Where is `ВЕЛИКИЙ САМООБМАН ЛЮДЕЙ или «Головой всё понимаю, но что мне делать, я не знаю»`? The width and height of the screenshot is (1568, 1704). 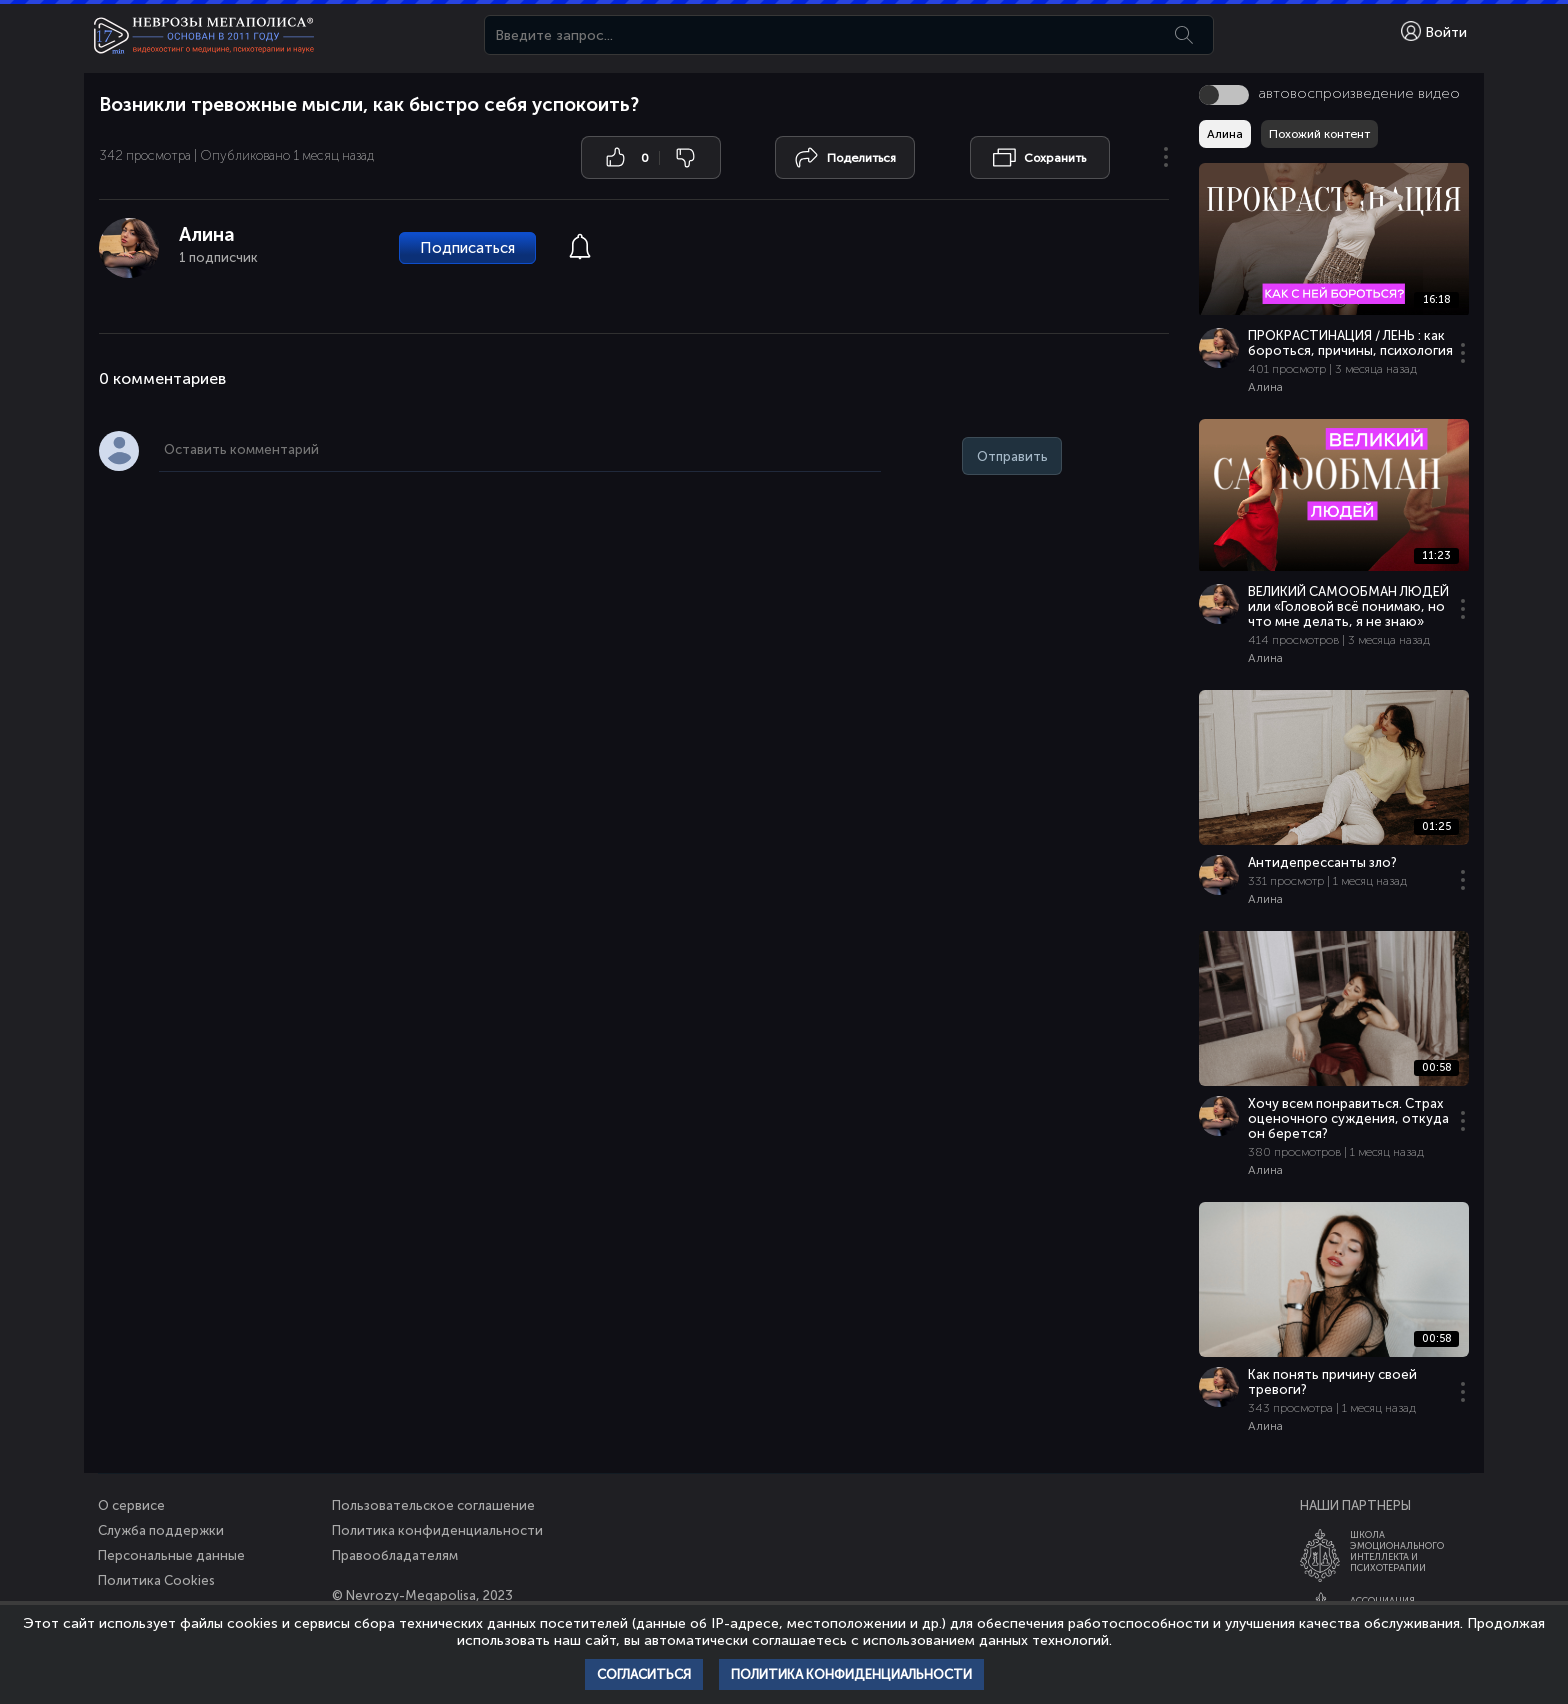
ВЕЛИКИЙ САМООБМАН ЛЮДЕЙ или «Головой всё понимаю, но что мне делать, я не знаю» is located at coordinates (1348, 606).